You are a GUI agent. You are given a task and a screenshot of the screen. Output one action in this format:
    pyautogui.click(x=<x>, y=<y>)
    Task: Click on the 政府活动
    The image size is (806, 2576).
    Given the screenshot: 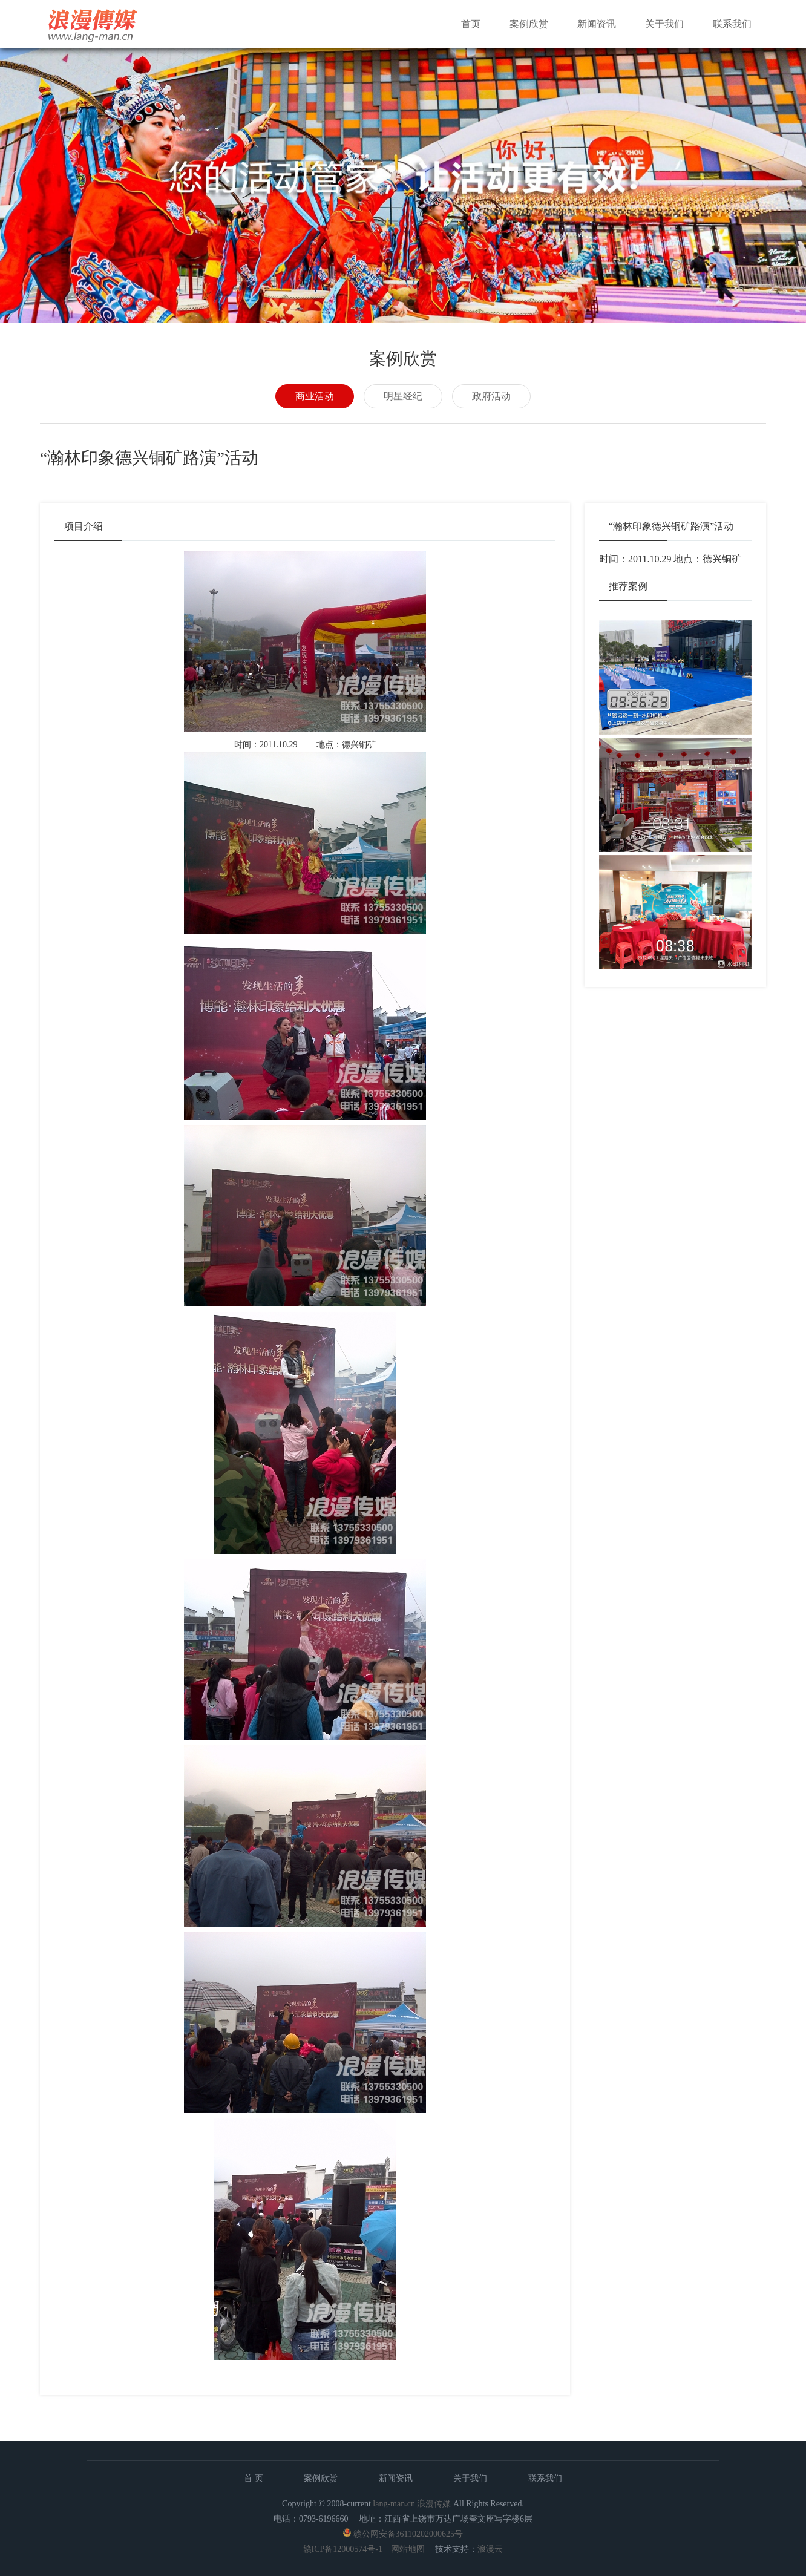 What is the action you would take?
    pyautogui.click(x=491, y=396)
    